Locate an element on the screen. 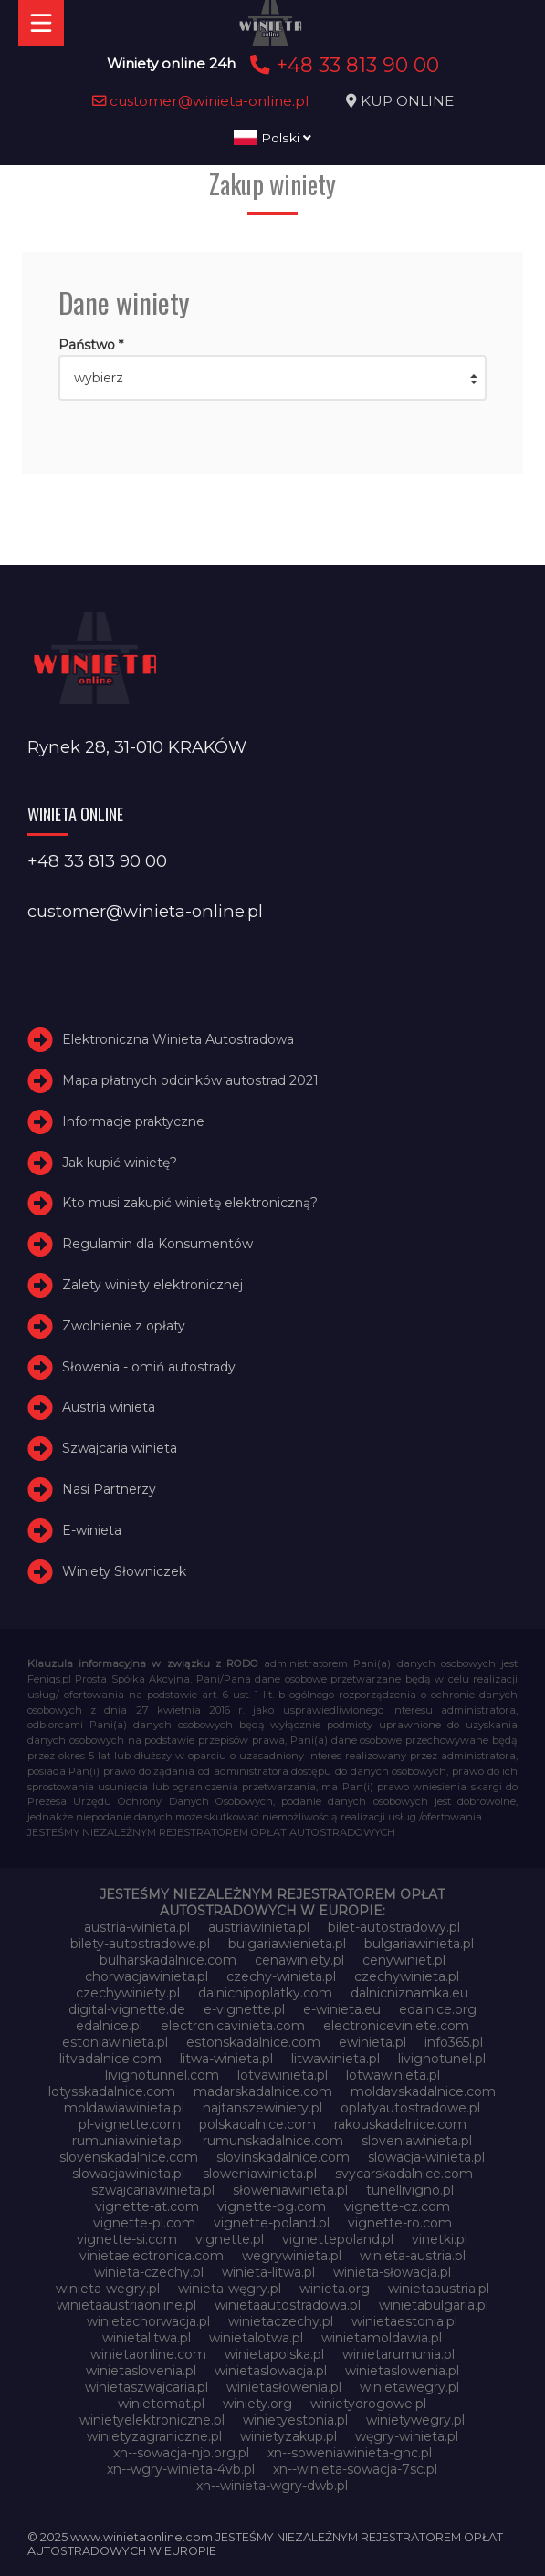 The image size is (545, 2576). vignette-at.com is located at coordinates (147, 2206).